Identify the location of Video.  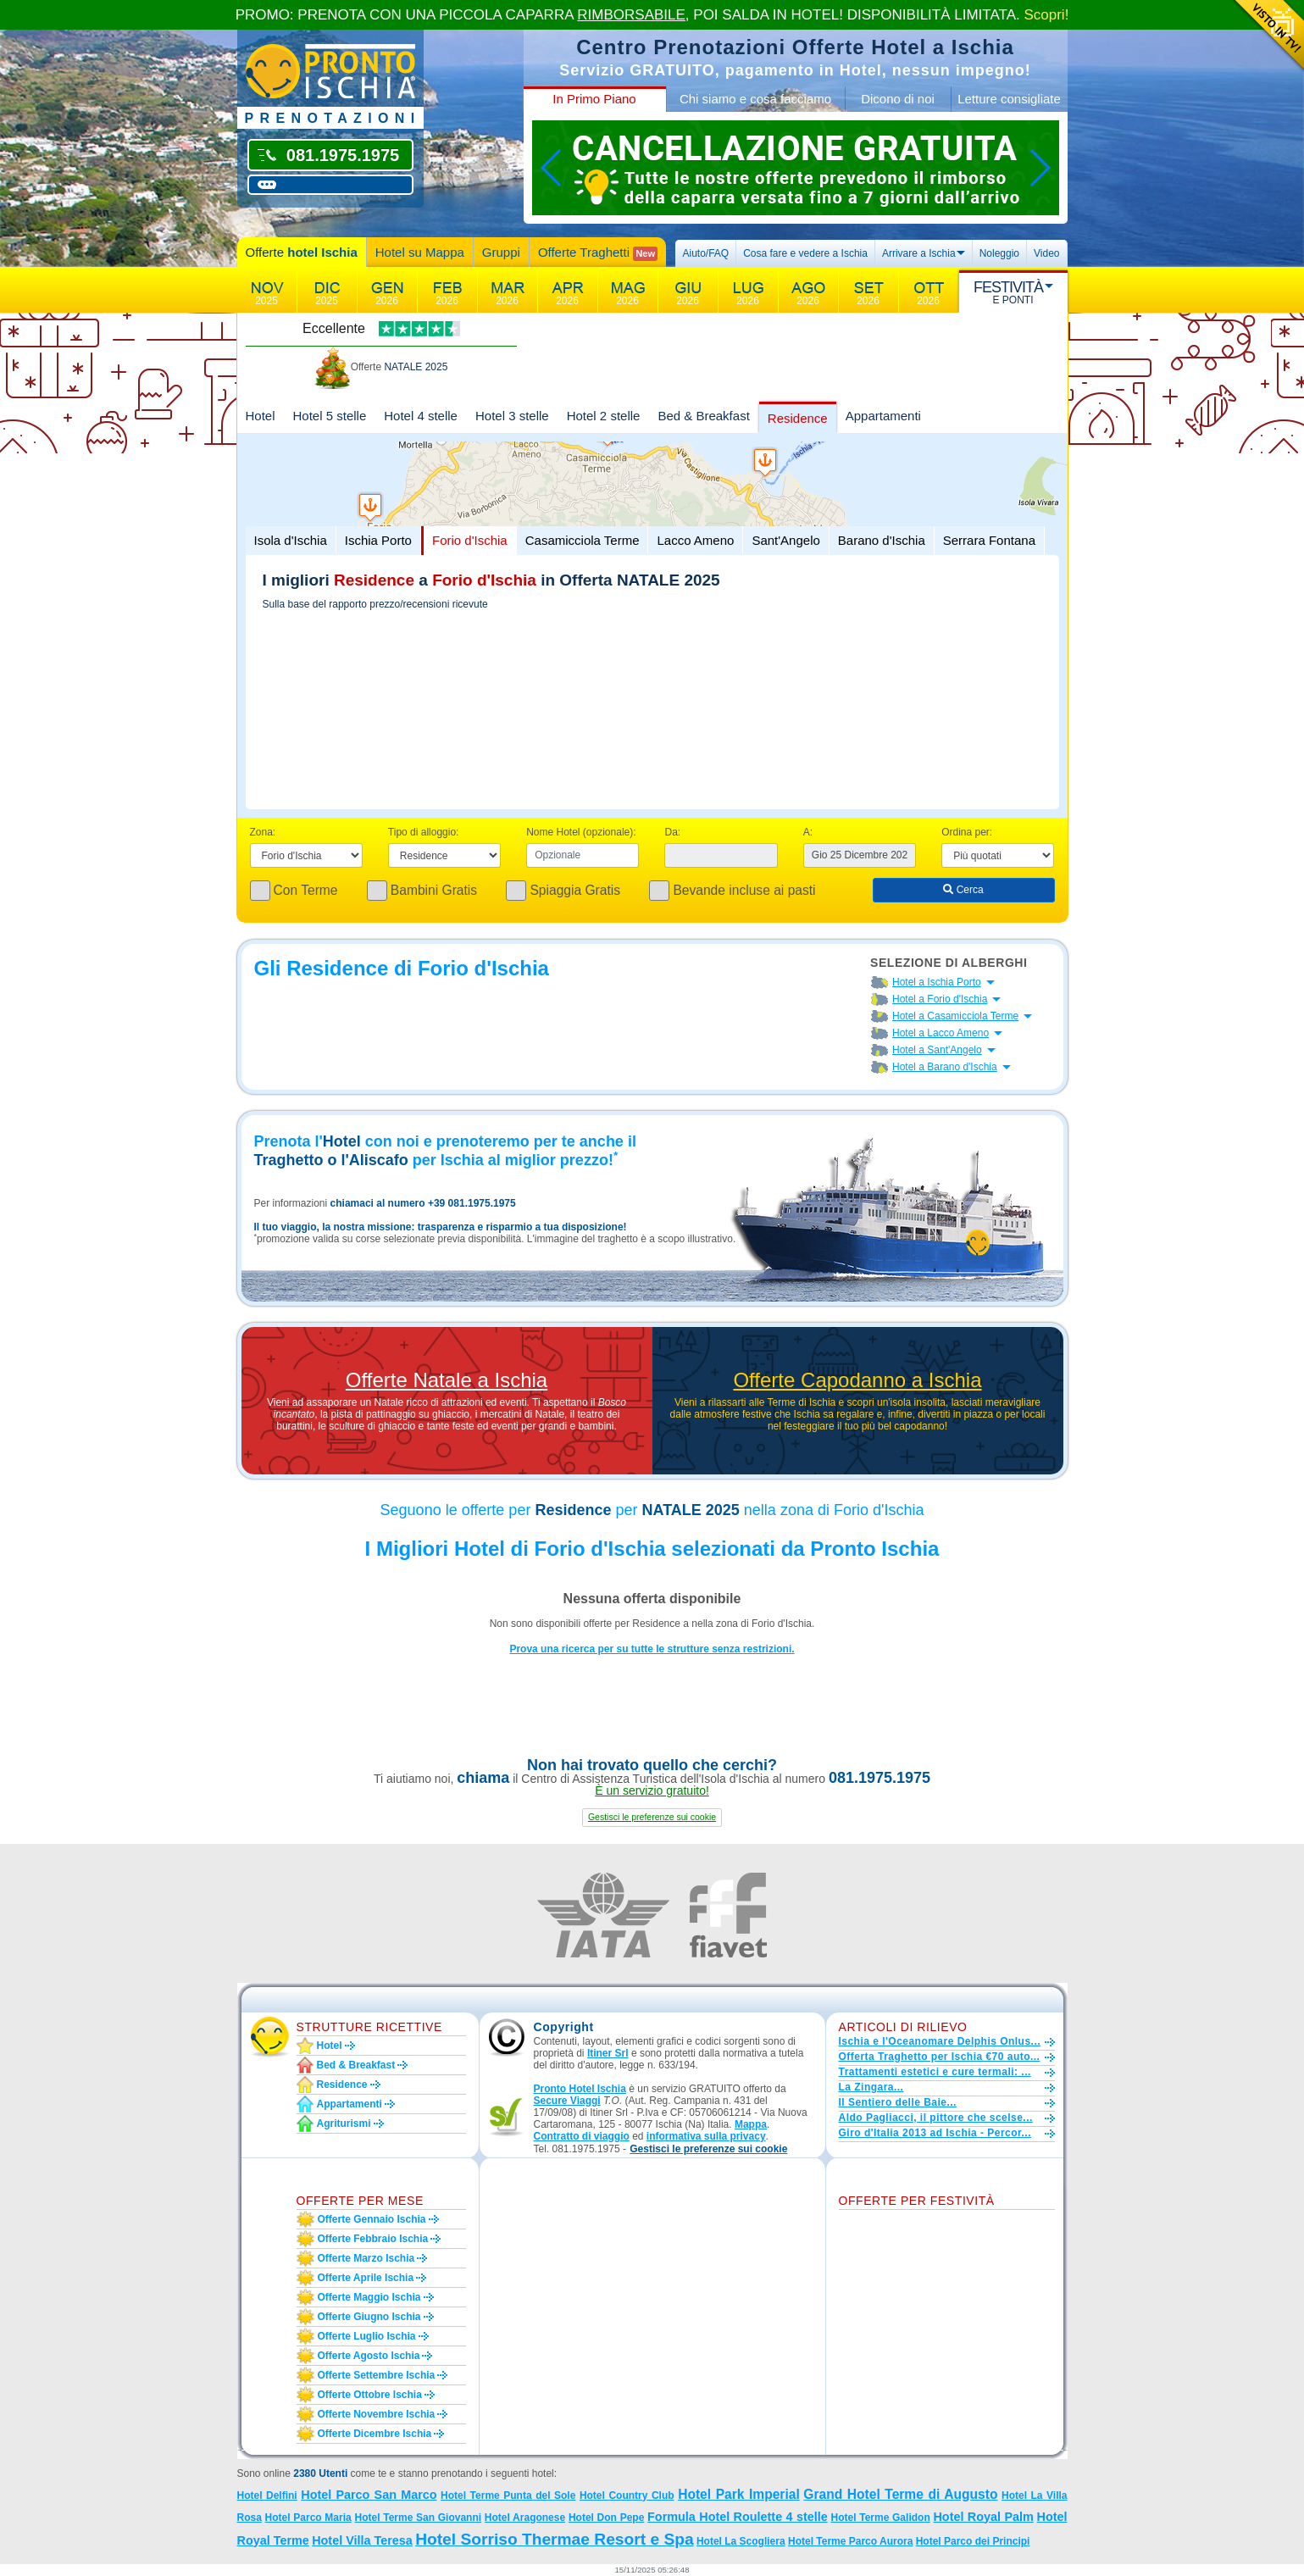
(1046, 253).